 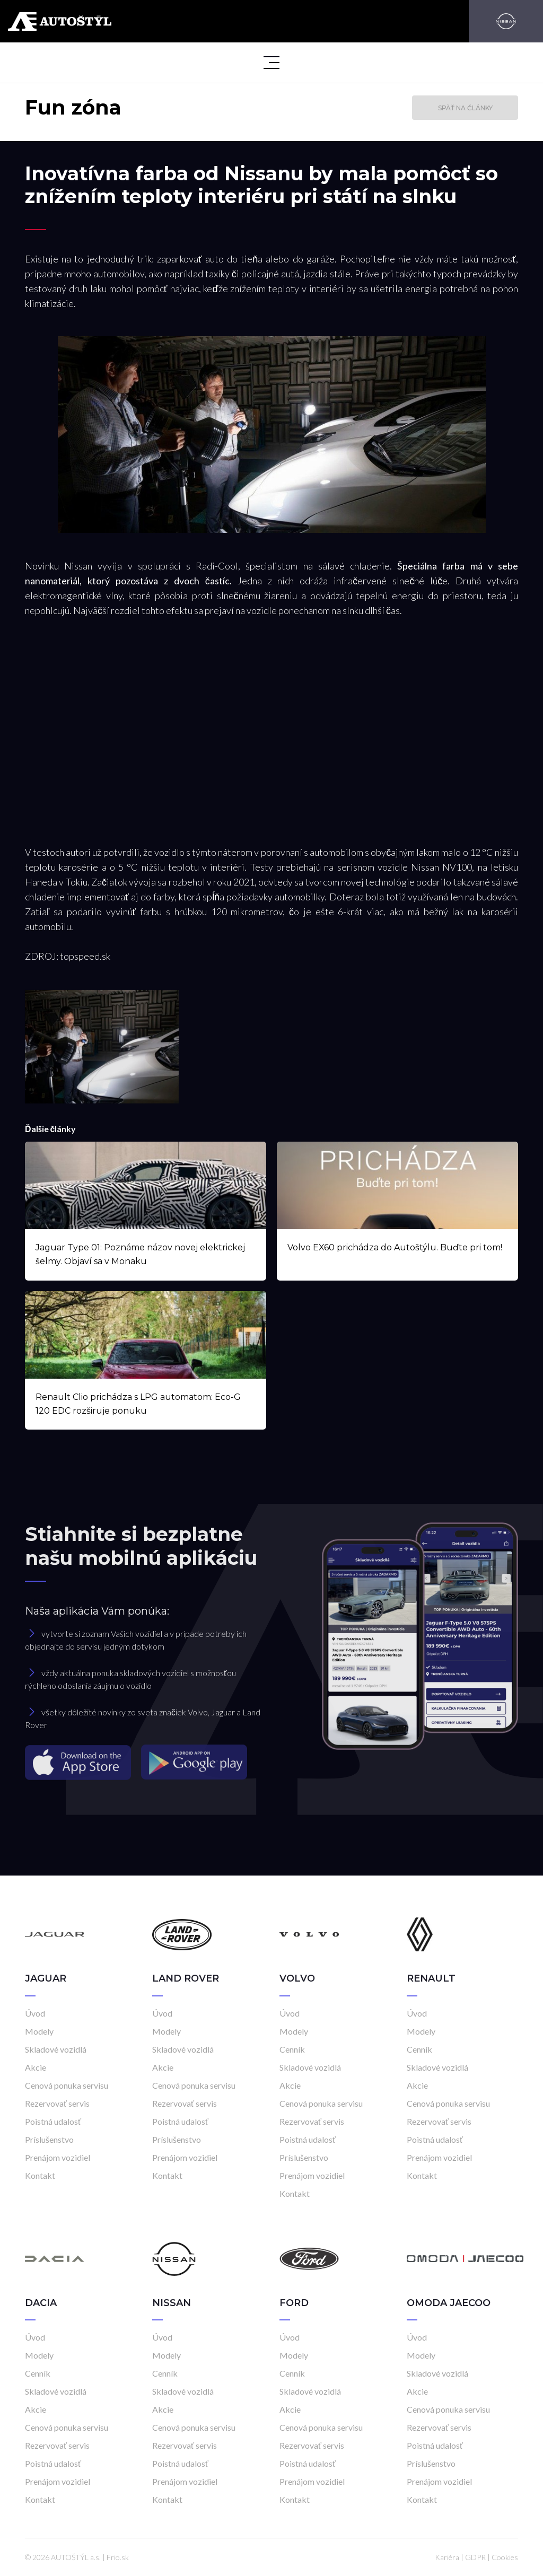 I want to click on Cenová ponuka servisu, so click(x=66, y=2085).